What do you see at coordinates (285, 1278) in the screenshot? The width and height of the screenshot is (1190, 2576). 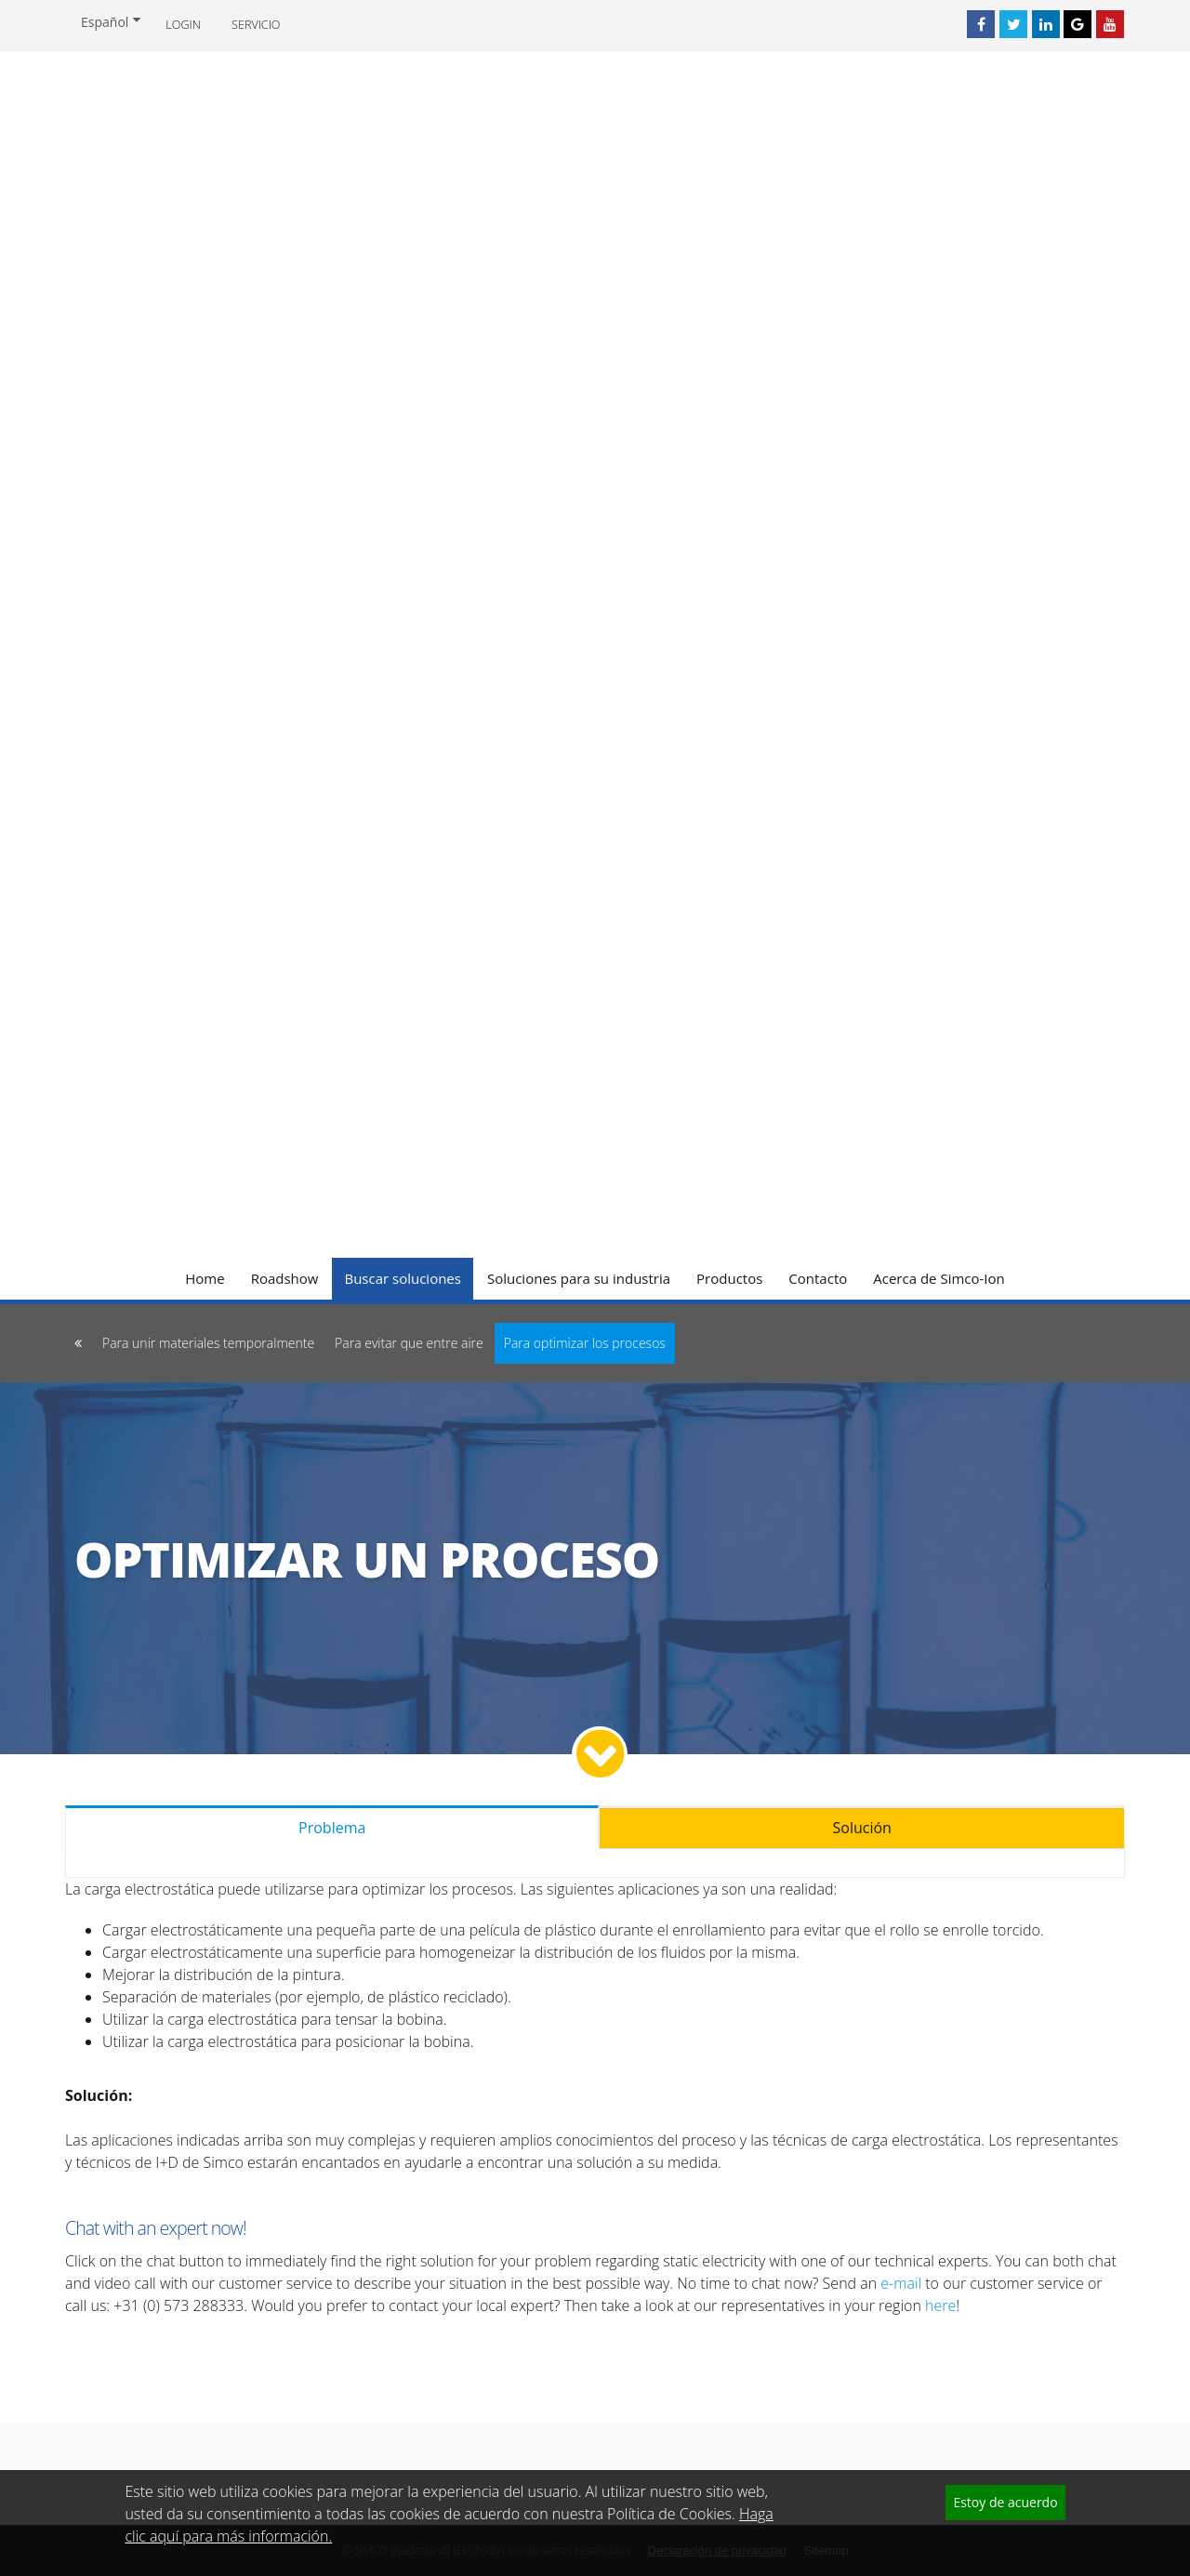 I see `Roadshow` at bounding box center [285, 1278].